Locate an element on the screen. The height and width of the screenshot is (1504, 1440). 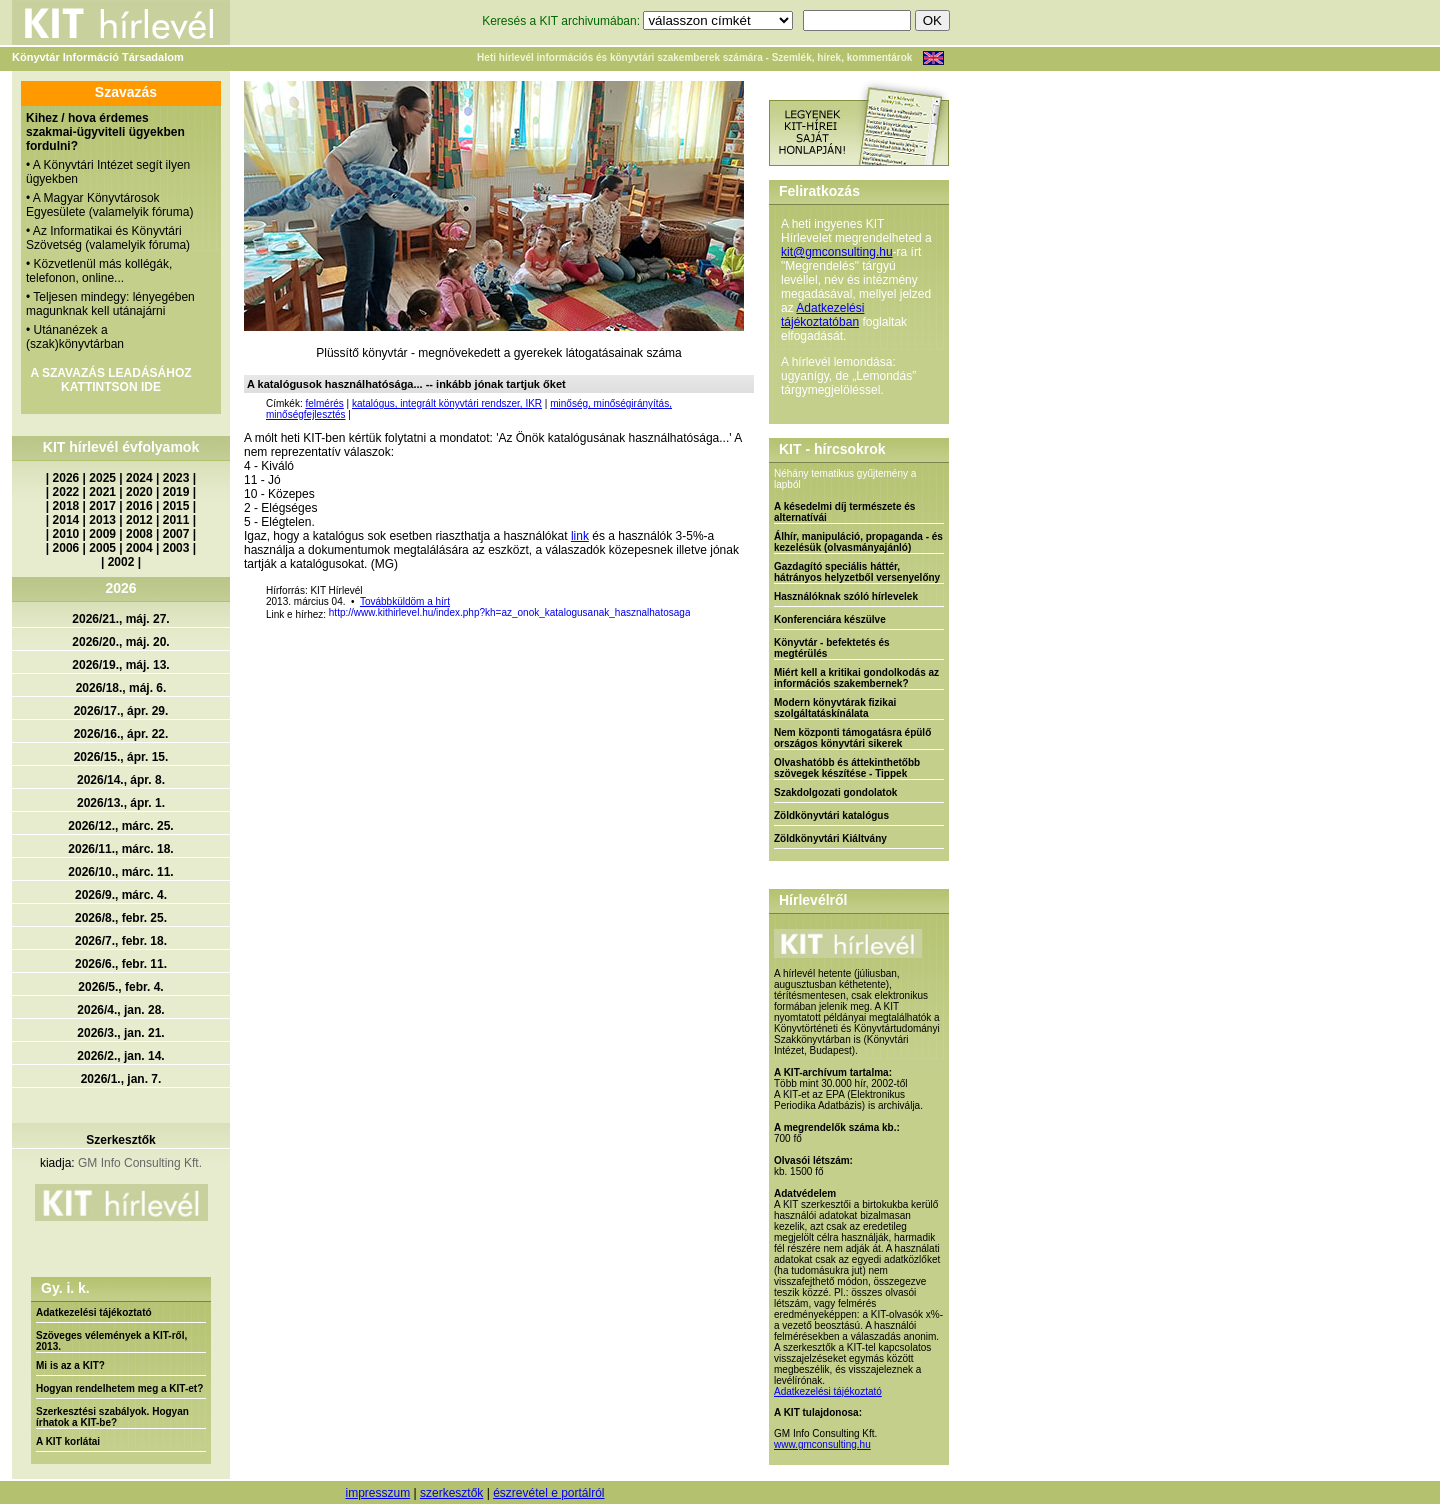
2017 is located at coordinates (102, 506).